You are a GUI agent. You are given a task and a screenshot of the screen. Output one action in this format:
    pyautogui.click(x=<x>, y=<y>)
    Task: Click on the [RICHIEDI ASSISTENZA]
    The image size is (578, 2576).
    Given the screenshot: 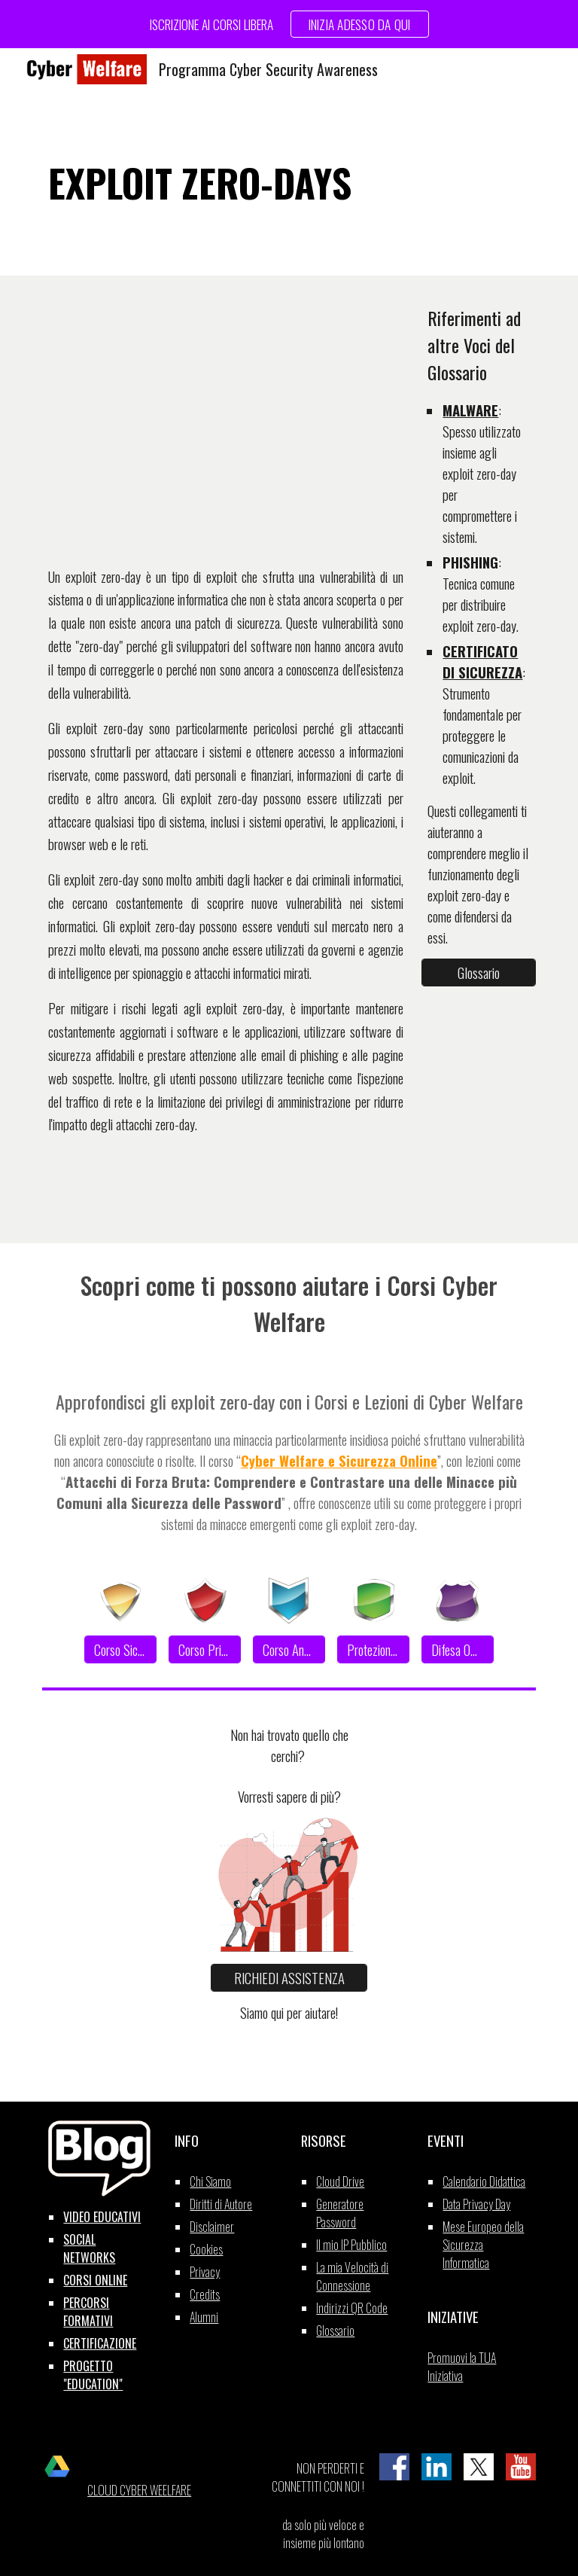 What is the action you would take?
    pyautogui.click(x=288, y=1977)
    